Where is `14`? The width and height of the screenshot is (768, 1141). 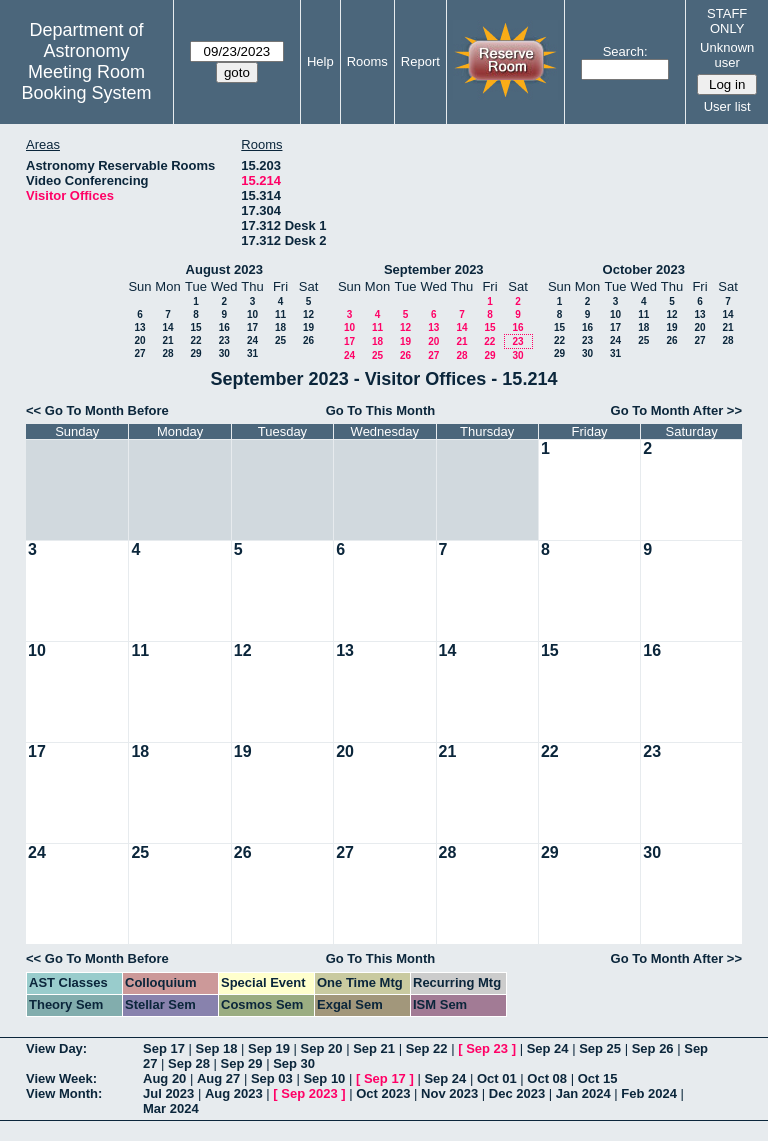 14 is located at coordinates (167, 327).